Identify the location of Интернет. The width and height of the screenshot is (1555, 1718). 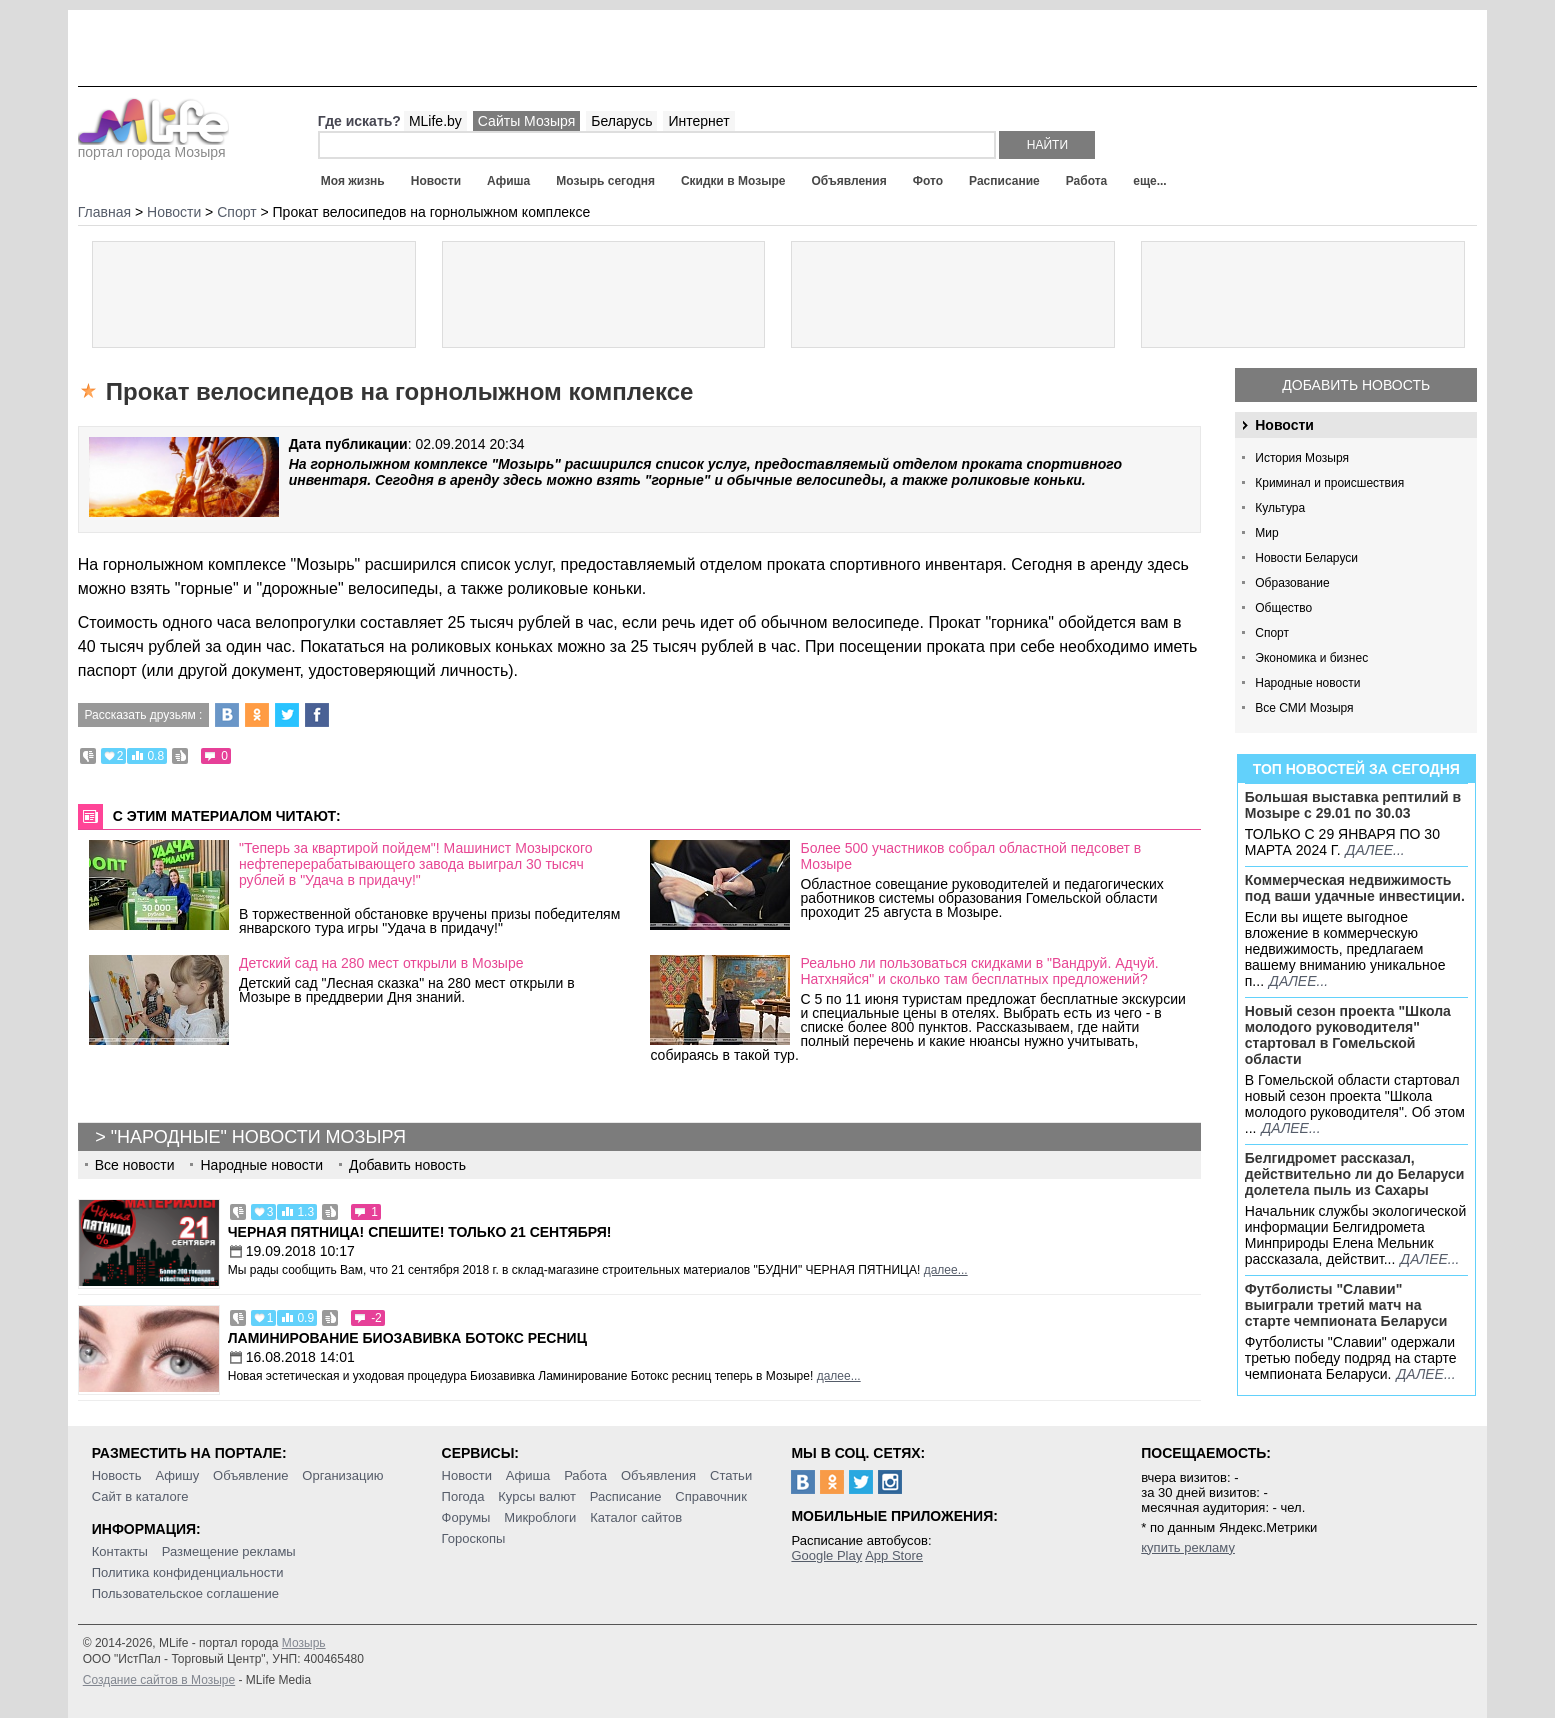
(698, 121).